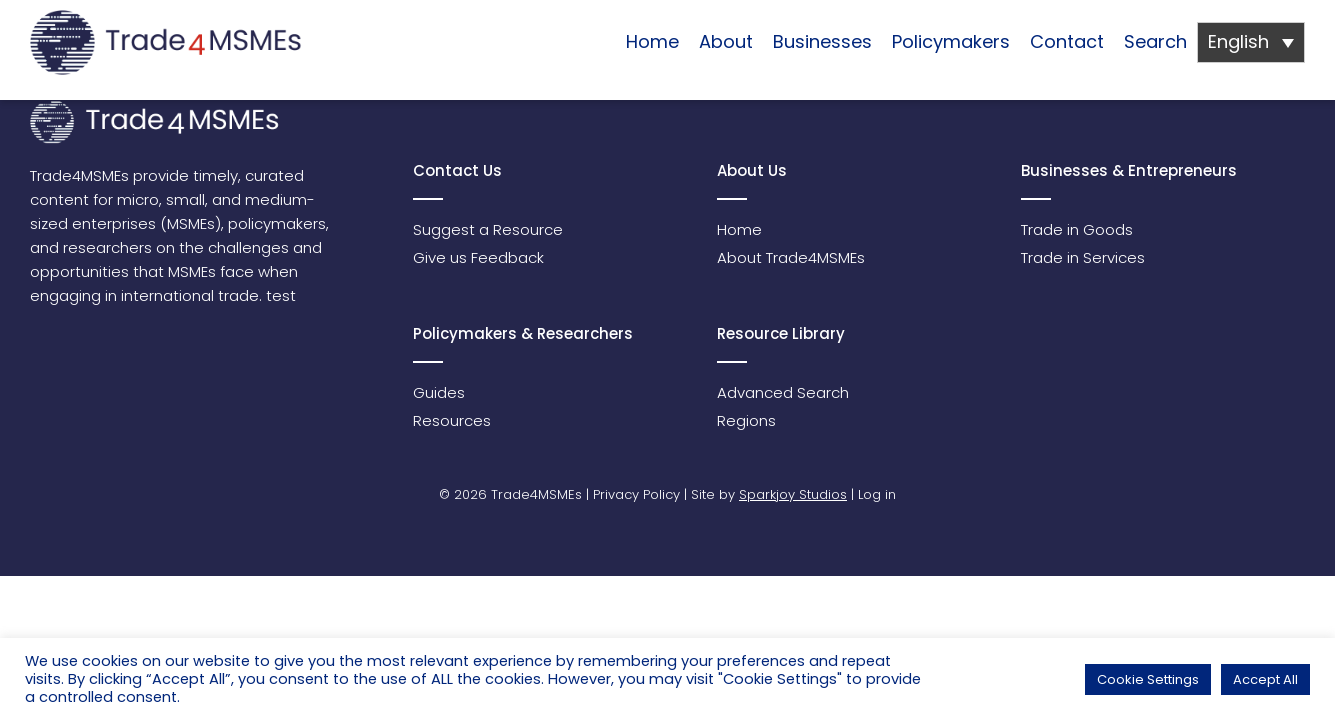 Image resolution: width=1335 pixels, height=720 pixels. Describe the element at coordinates (636, 494) in the screenshot. I see `Privacy Policy` at that location.